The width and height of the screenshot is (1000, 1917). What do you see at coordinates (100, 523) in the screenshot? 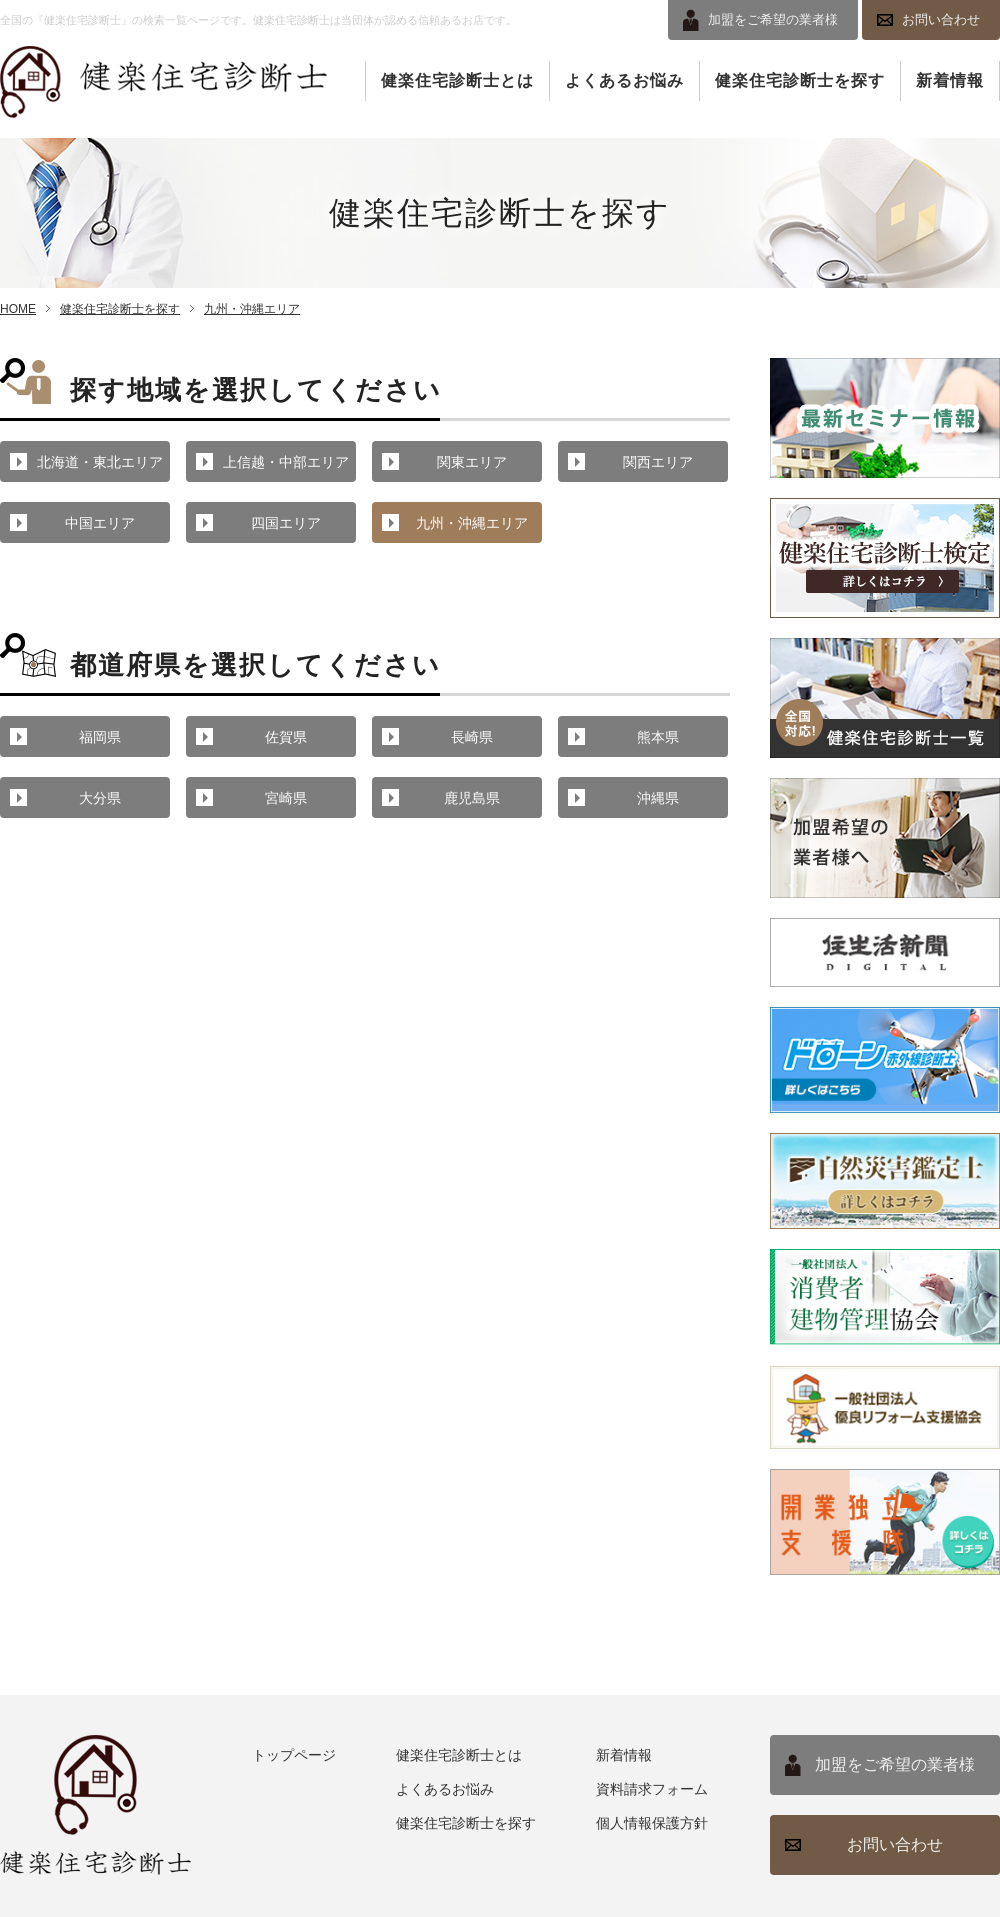
I see `中国エリア` at bounding box center [100, 523].